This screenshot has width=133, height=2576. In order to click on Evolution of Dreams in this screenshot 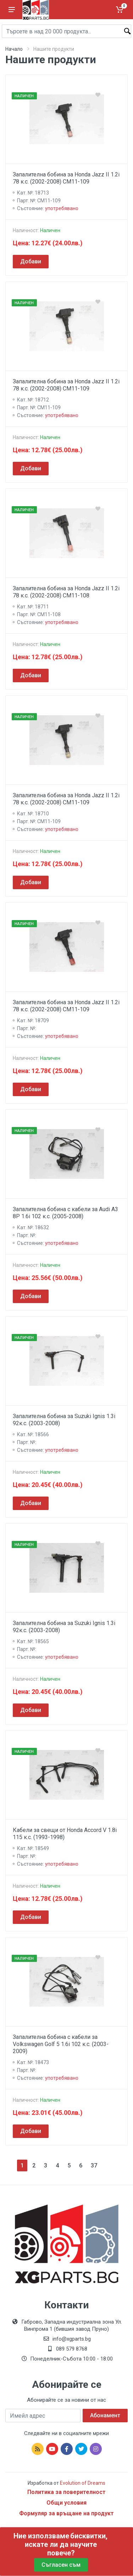, I will do `click(82, 2483)`.